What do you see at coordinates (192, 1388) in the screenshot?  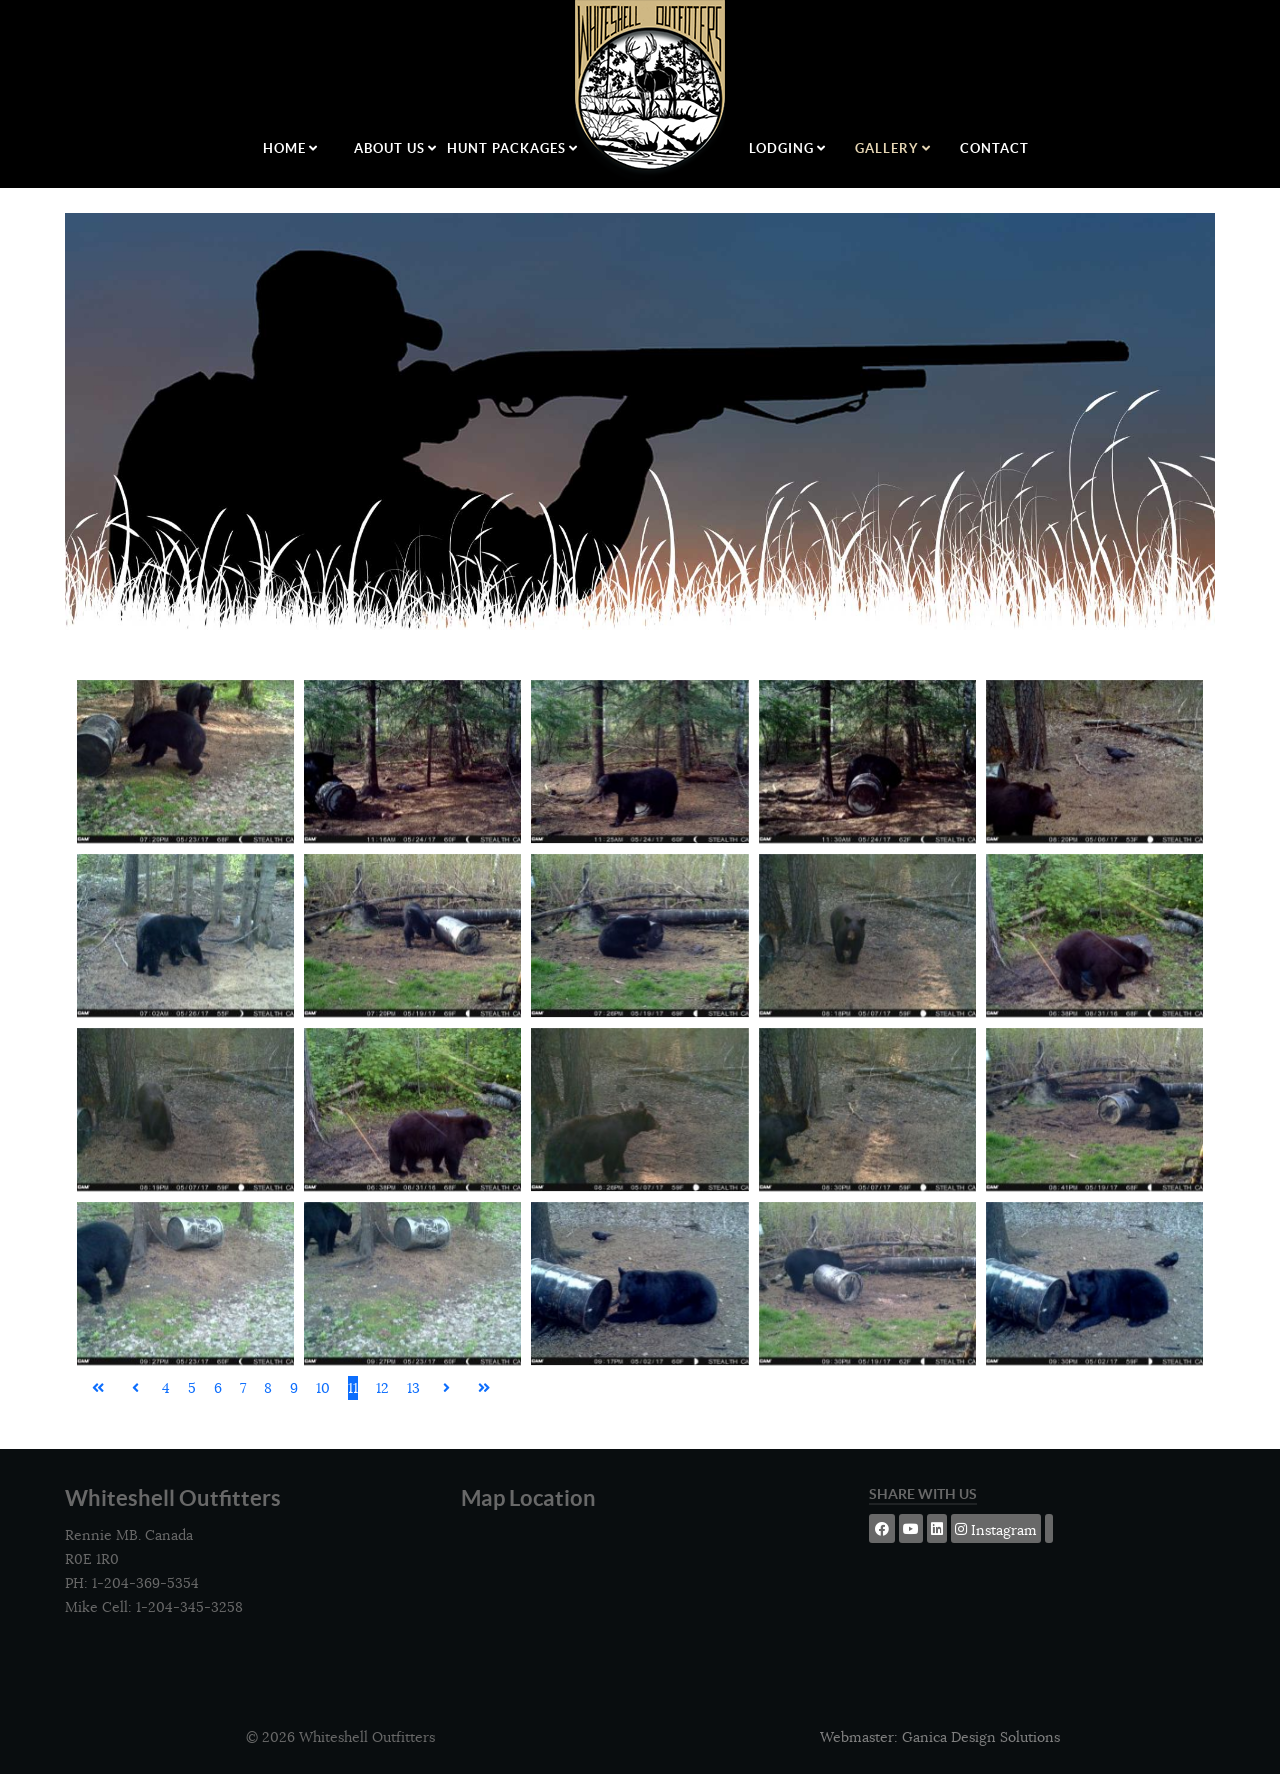 I see `5 [Go to page 5]` at bounding box center [192, 1388].